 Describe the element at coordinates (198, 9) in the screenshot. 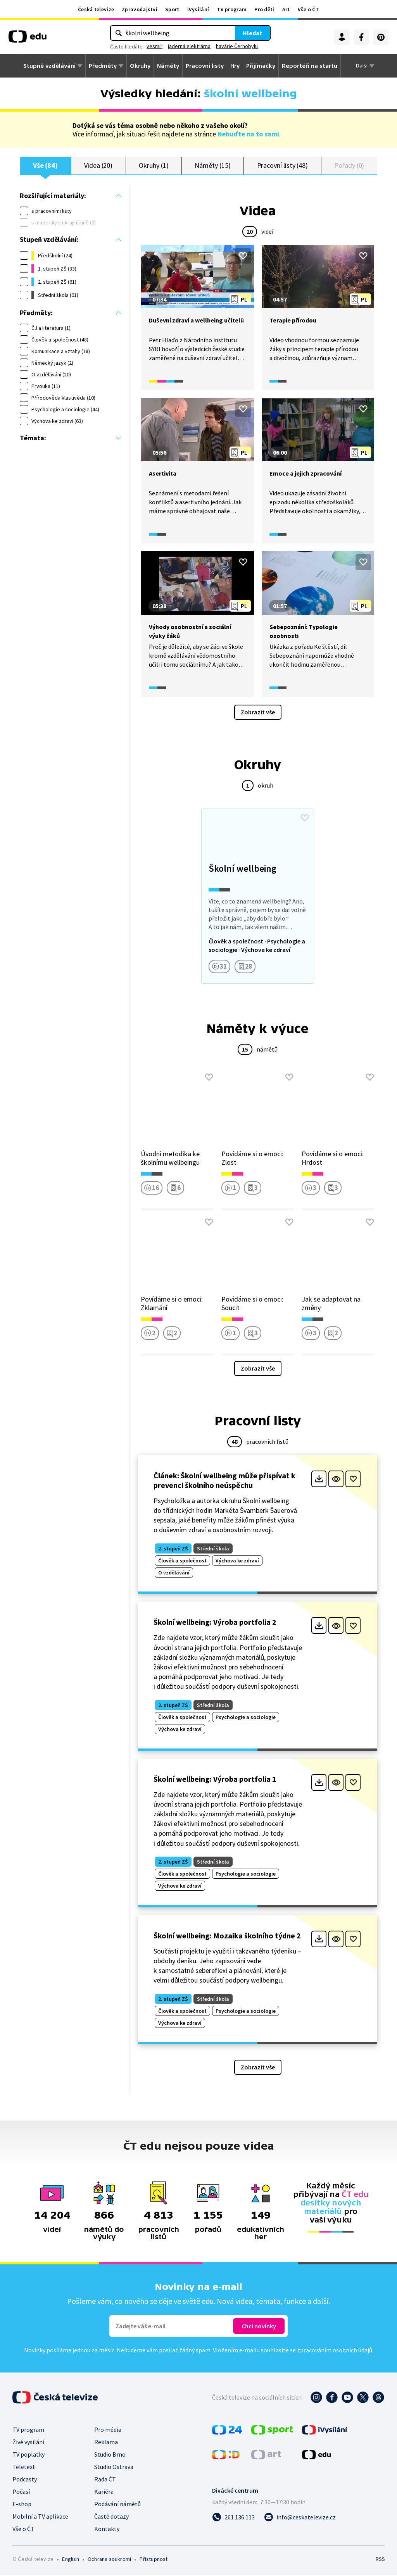

I see `iVysílání` at that location.